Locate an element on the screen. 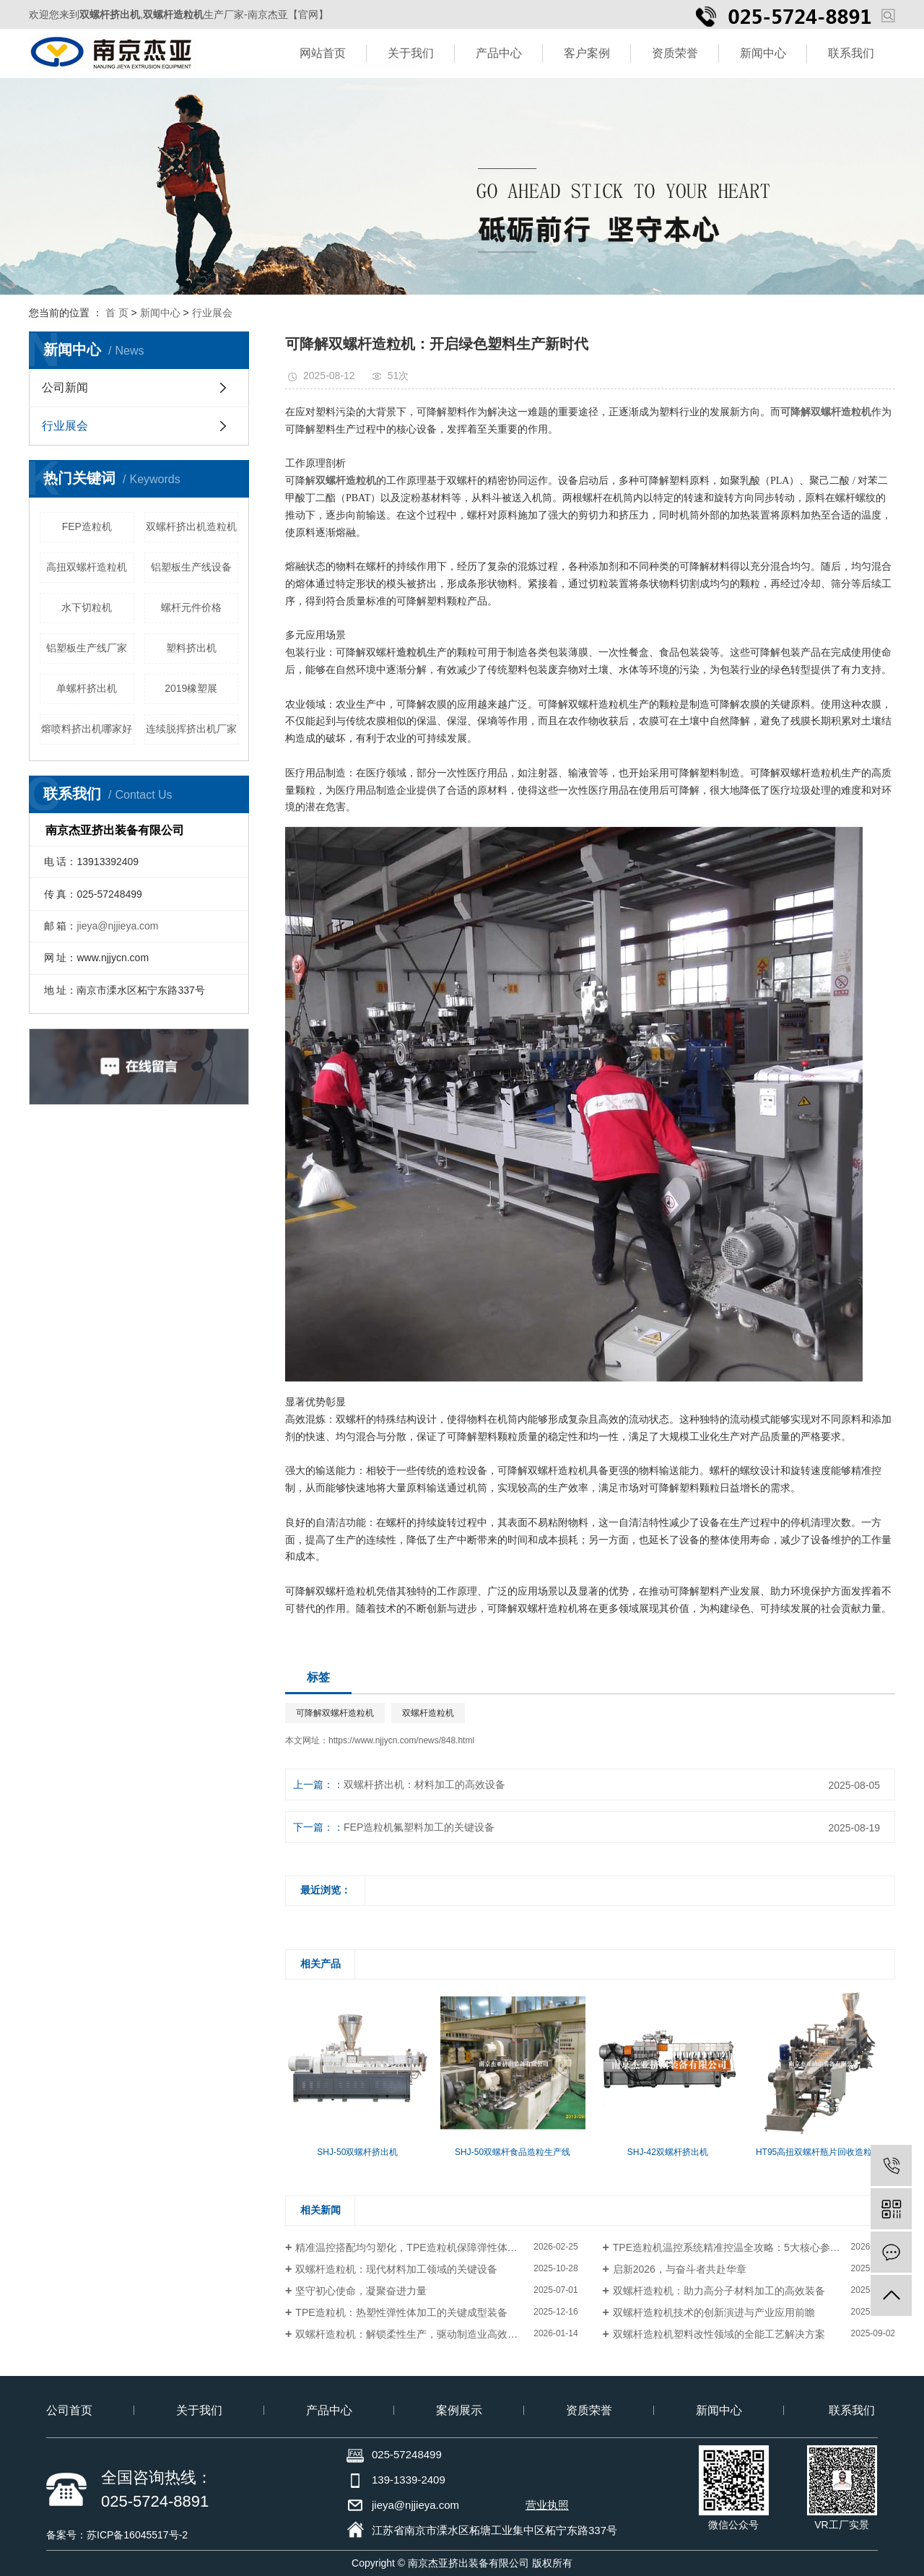 This screenshot has width=924, height=2576. 可降解双螺杆造粒机 is located at coordinates (335, 1713).